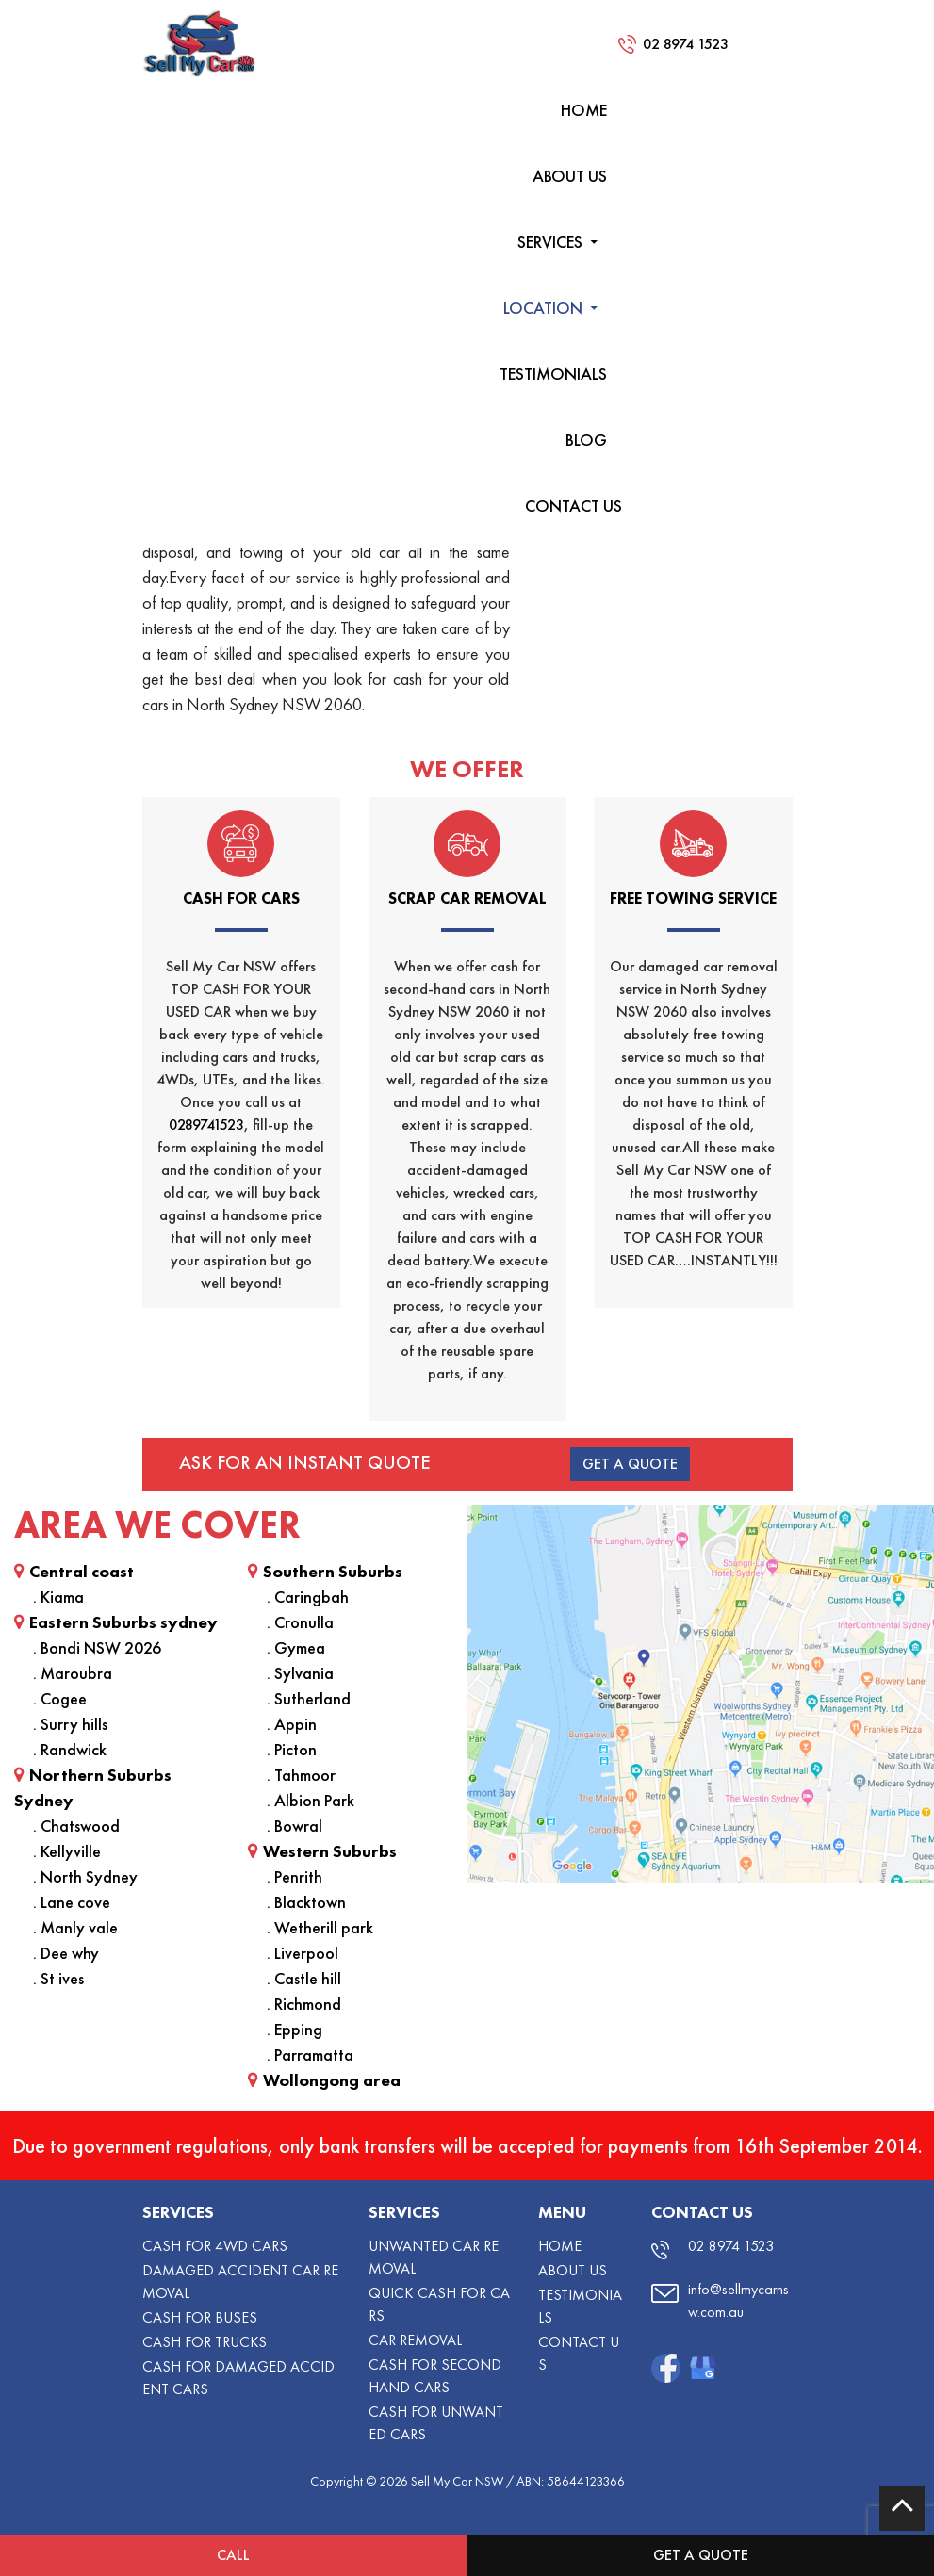 The image size is (934, 2576). What do you see at coordinates (60, 1698) in the screenshot?
I see `. Cogee` at bounding box center [60, 1698].